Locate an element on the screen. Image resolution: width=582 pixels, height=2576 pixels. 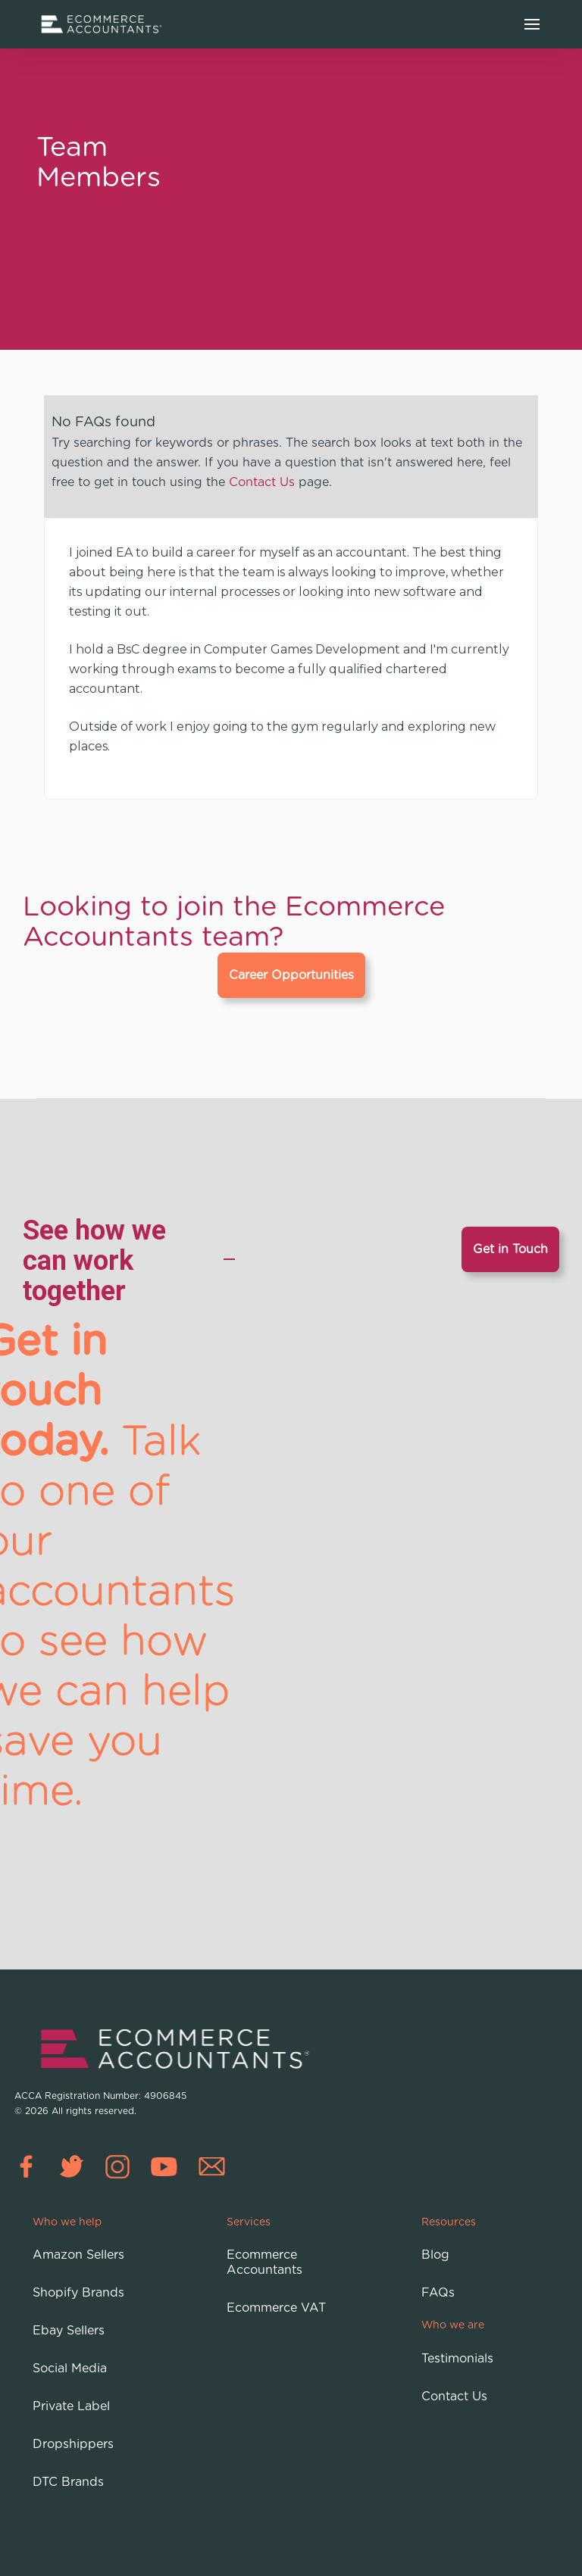
DTC Brands is located at coordinates (68, 2482).